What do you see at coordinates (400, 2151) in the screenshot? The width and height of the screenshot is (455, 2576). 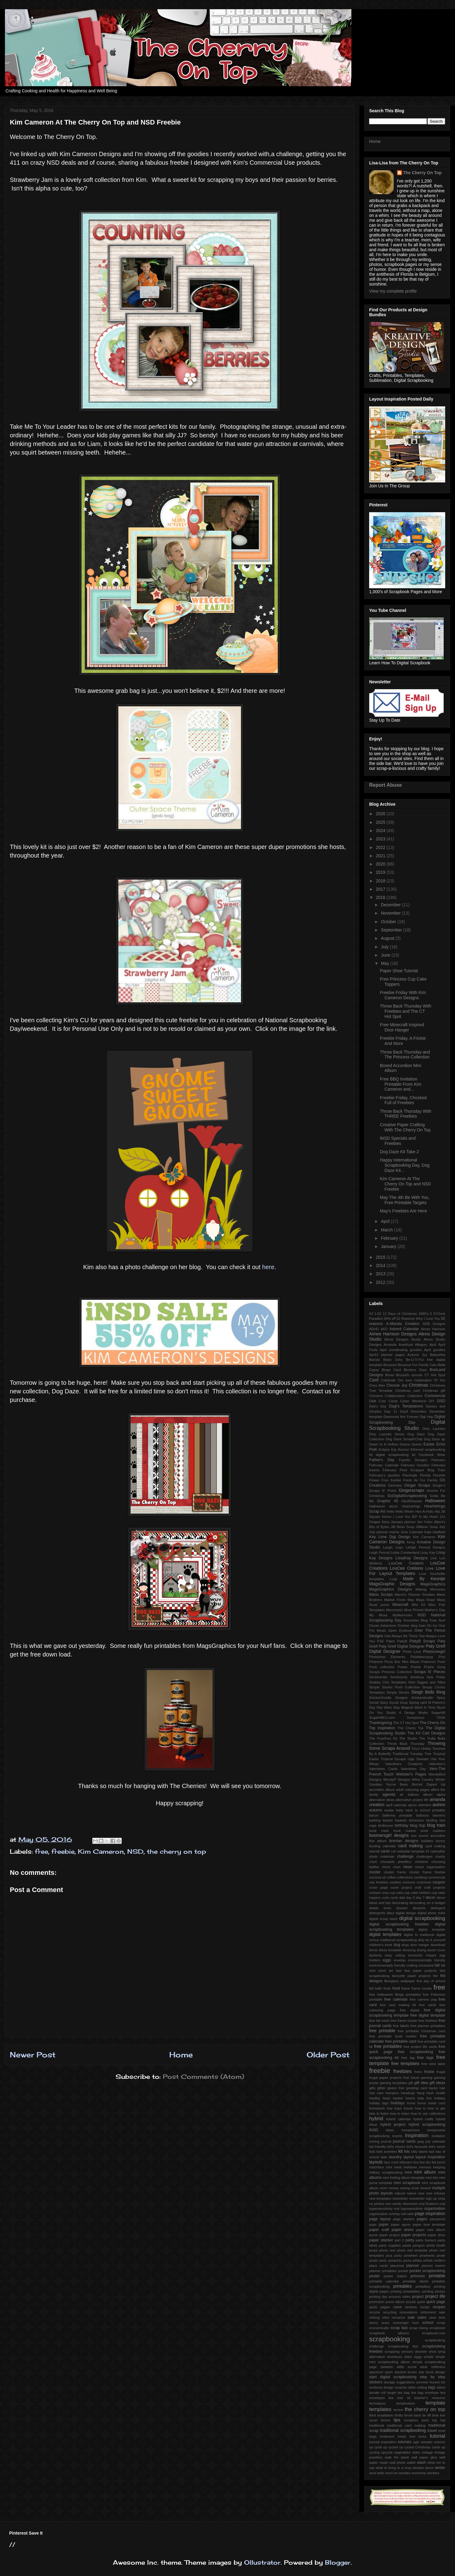 I see `kit` at bounding box center [400, 2151].